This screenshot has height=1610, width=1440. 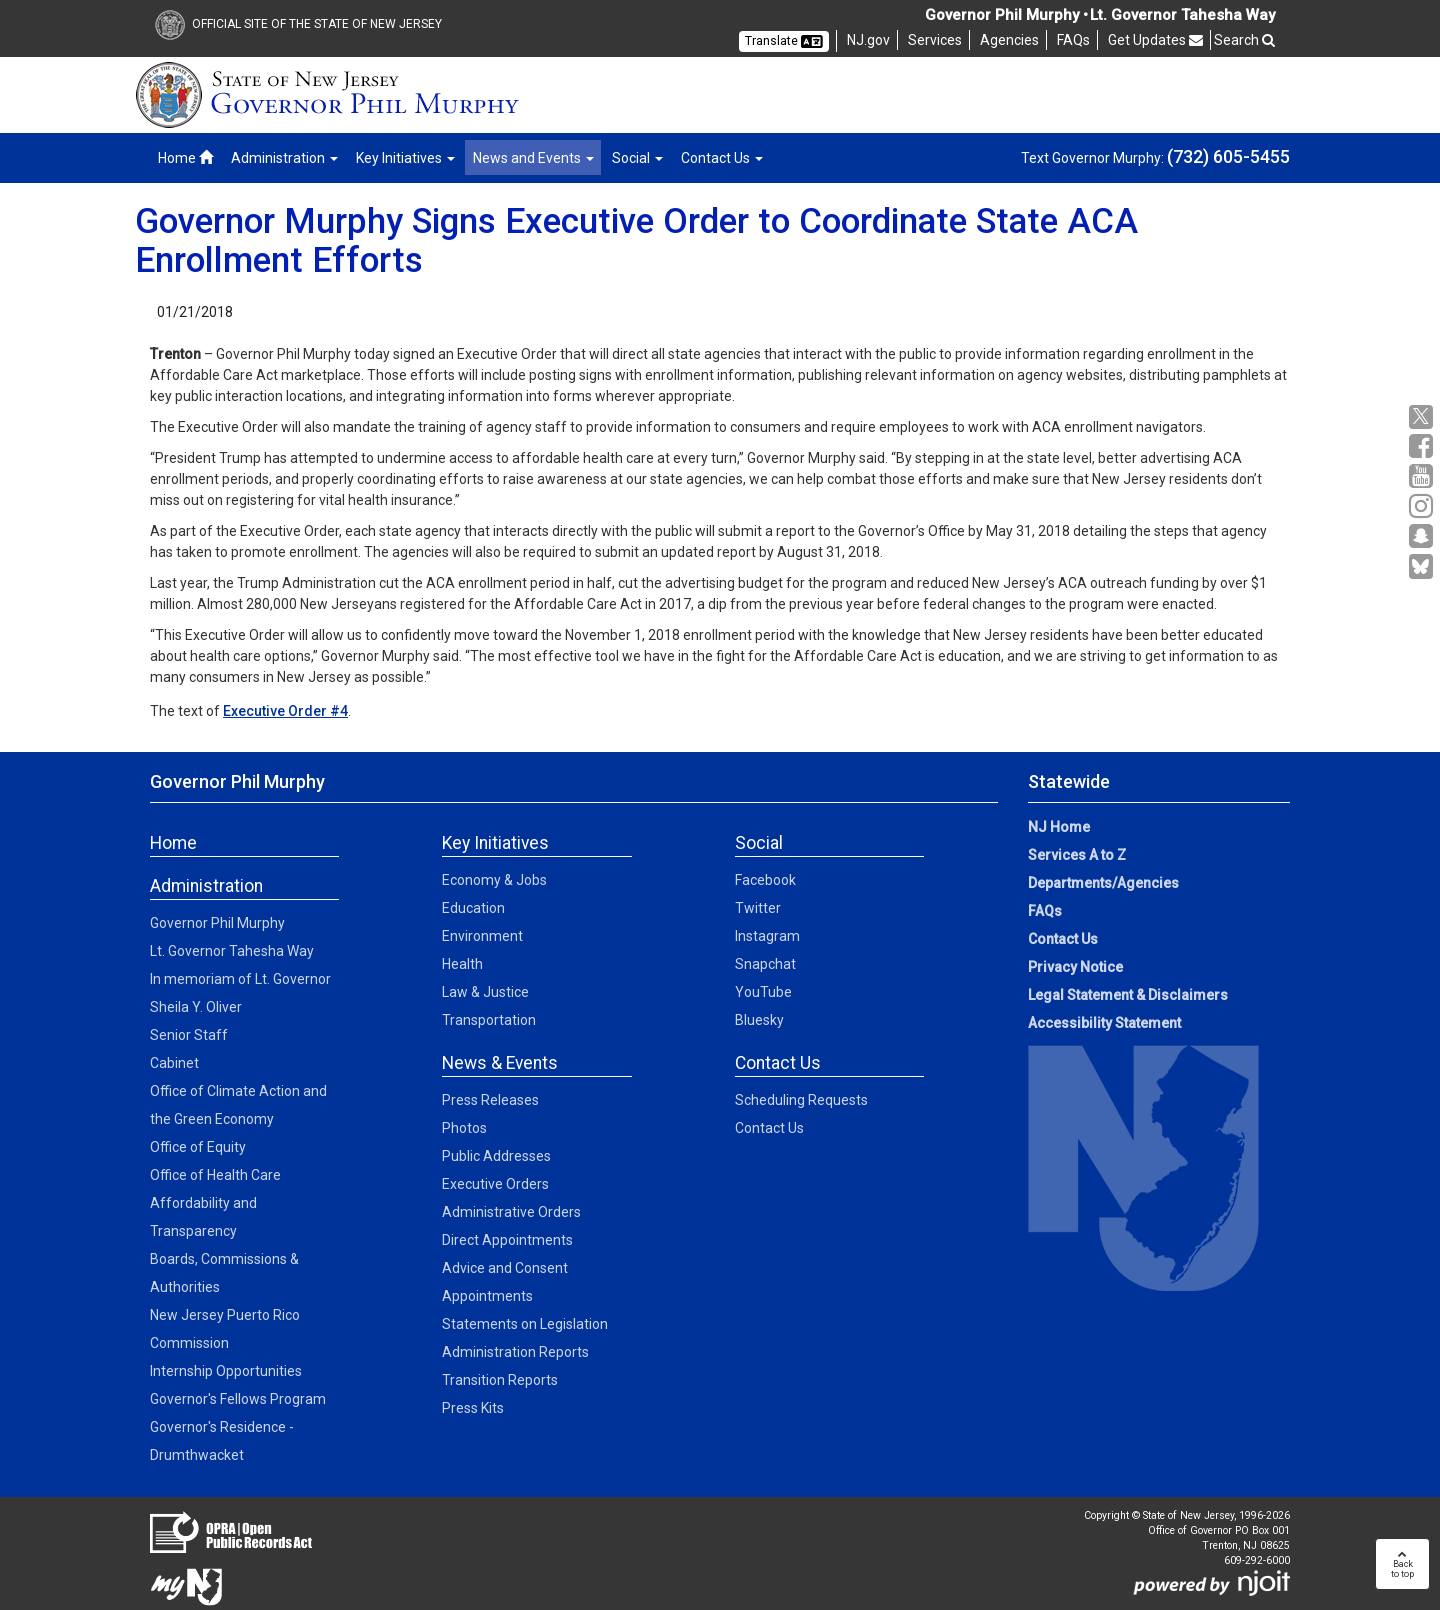 I want to click on Law & Justice, so click(x=485, y=992).